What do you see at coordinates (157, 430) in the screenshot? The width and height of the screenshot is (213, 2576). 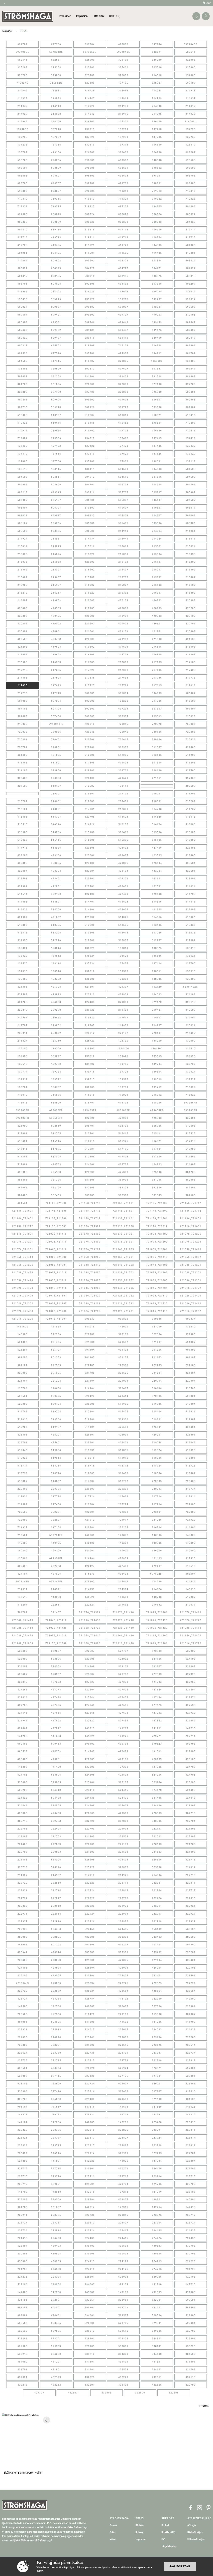 I see `719626` at bounding box center [157, 430].